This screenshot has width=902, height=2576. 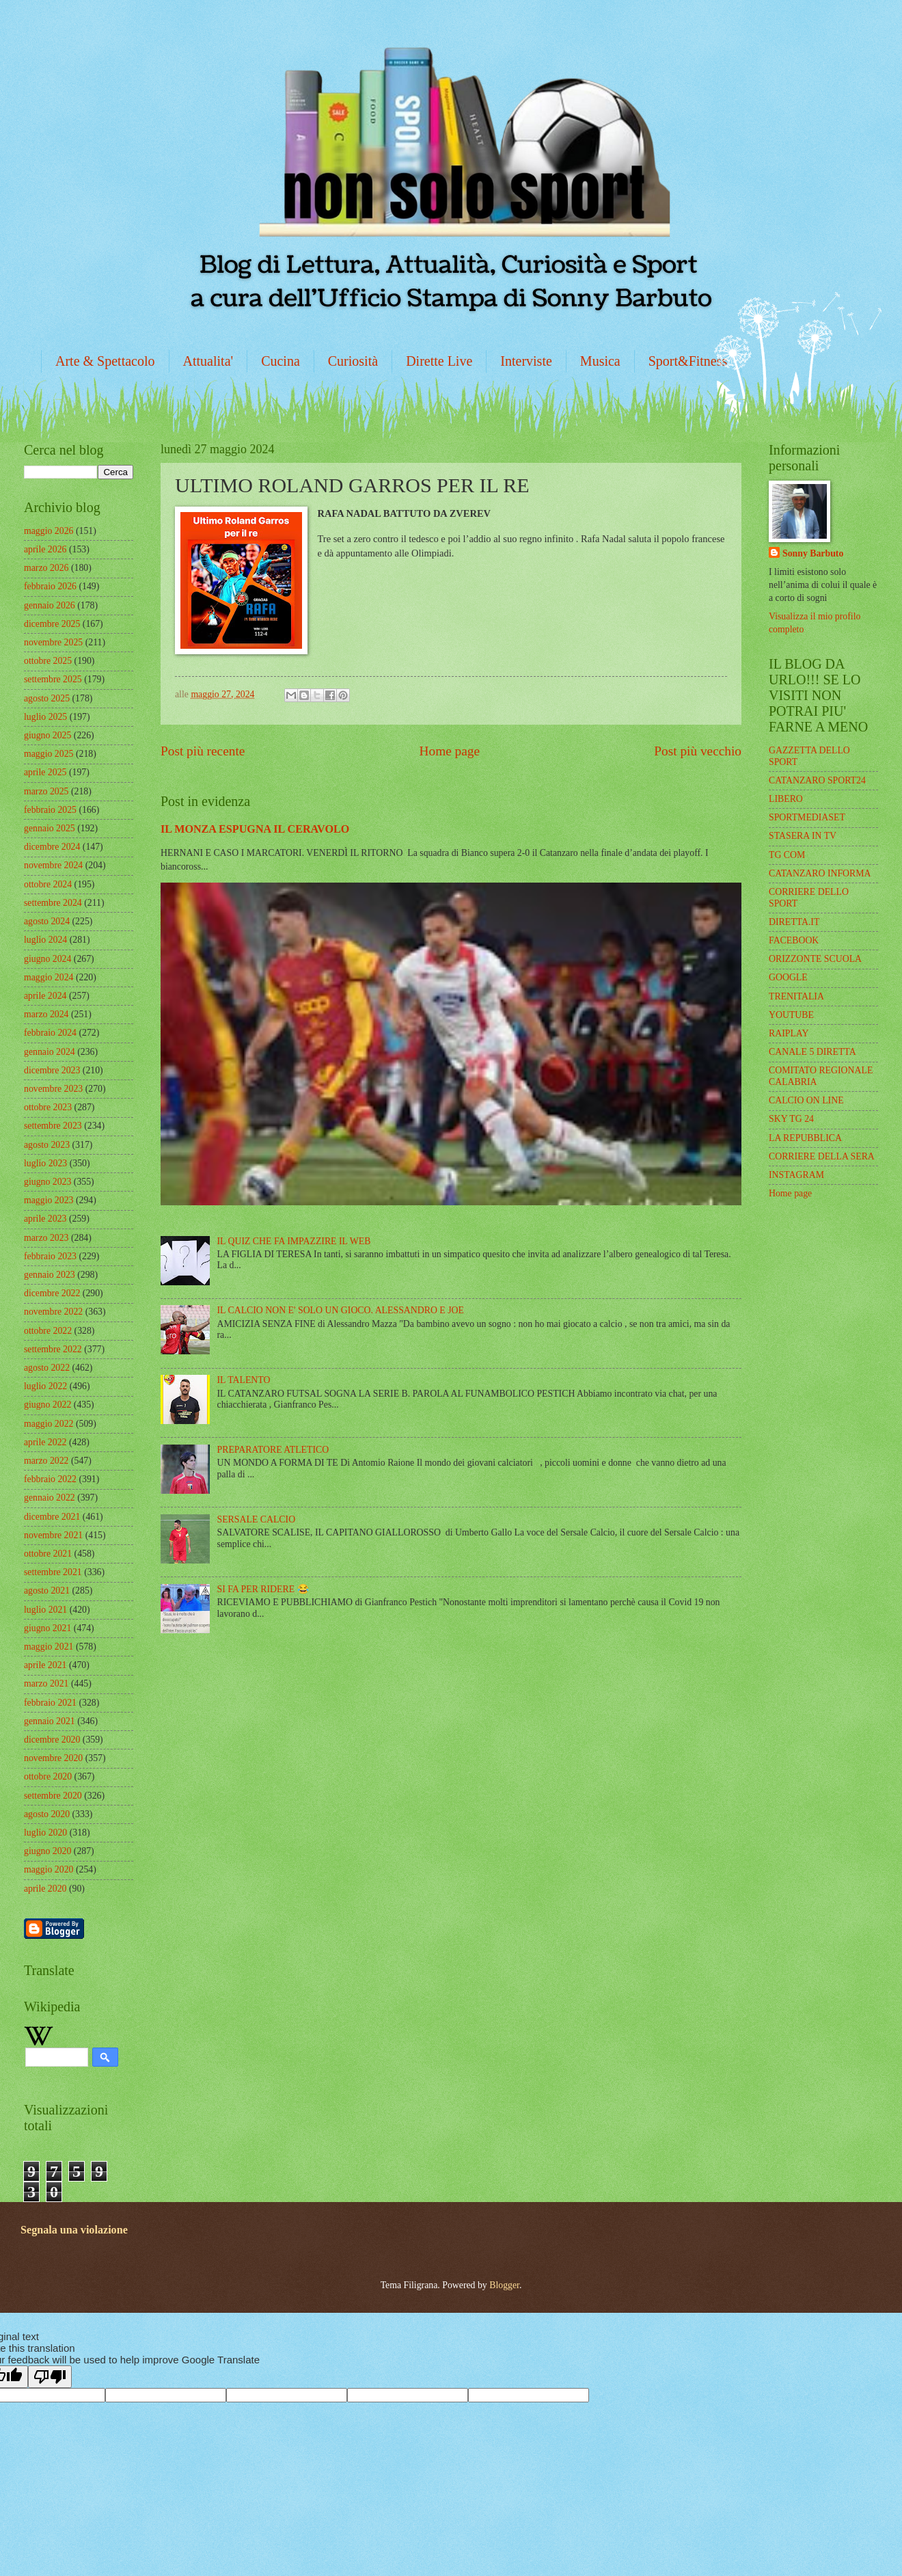 What do you see at coordinates (47, 1182) in the screenshot?
I see `giugno 2023` at bounding box center [47, 1182].